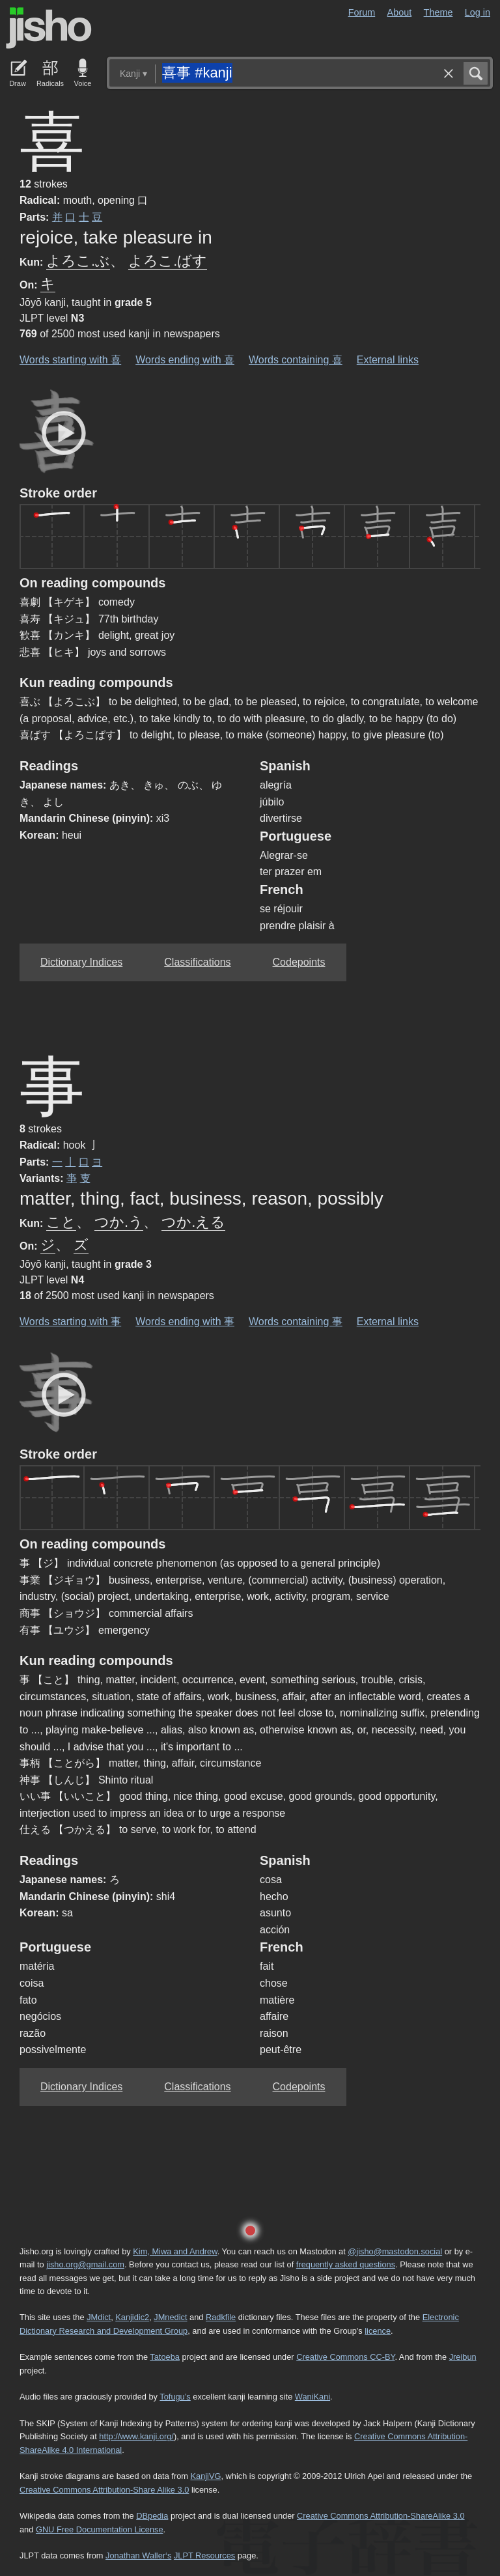  I want to click on Words containing 喜, so click(295, 359).